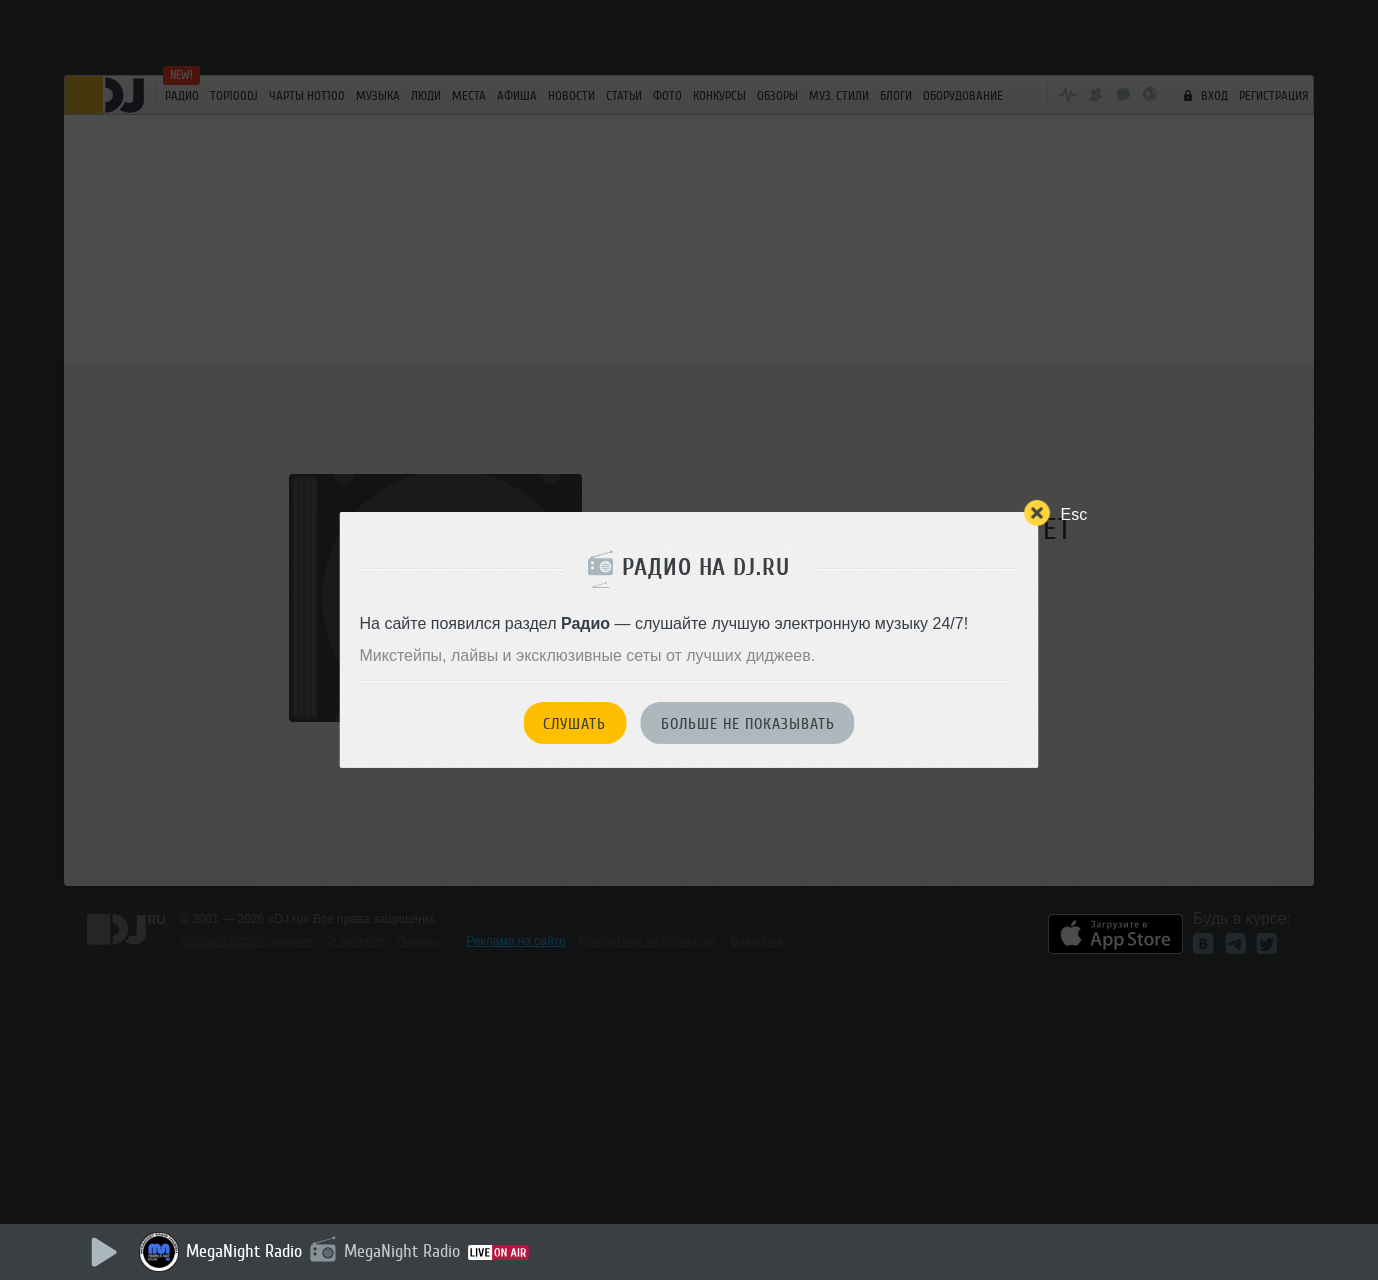  I want to click on MegaNight Radio, so click(244, 1251).